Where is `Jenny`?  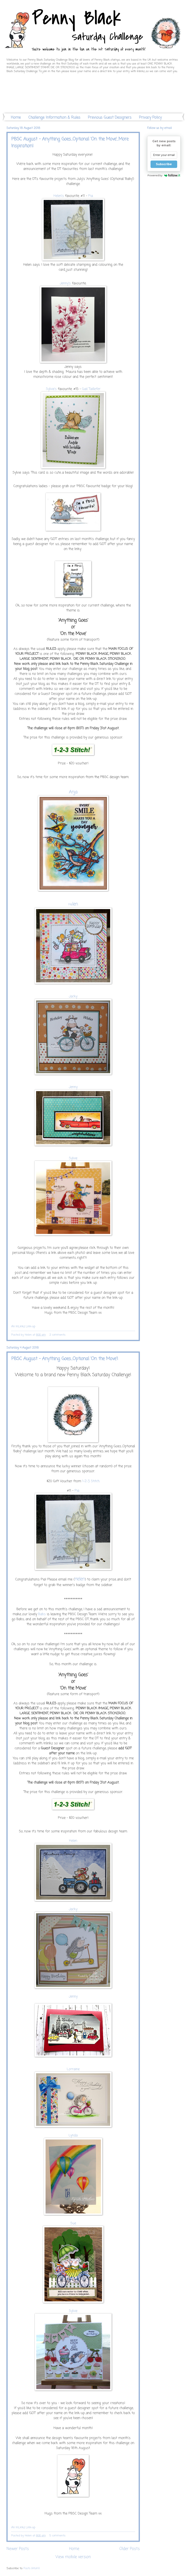 Jenny is located at coordinates (73, 1087).